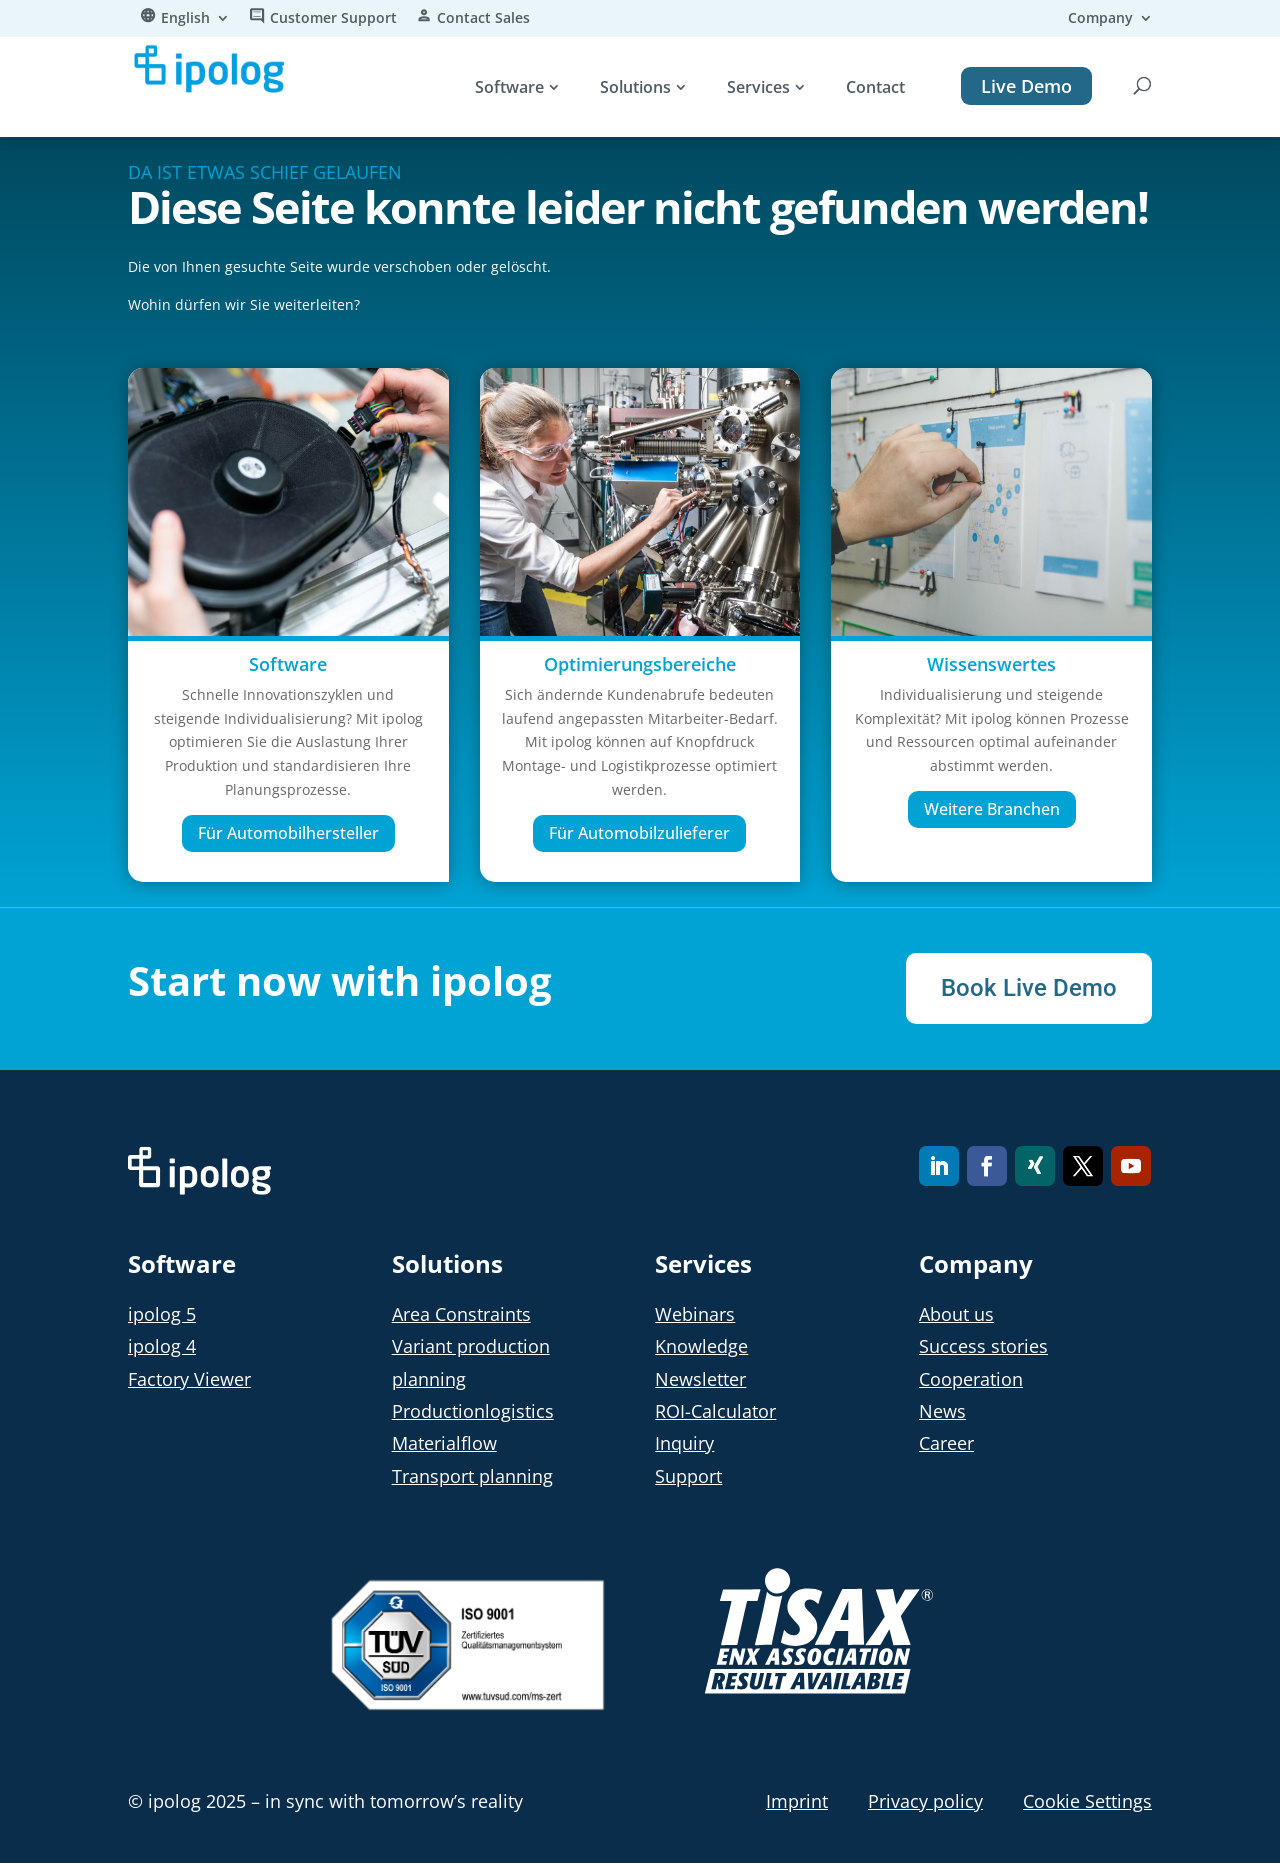 This screenshot has width=1280, height=1863. I want to click on About us, so click(956, 1314).